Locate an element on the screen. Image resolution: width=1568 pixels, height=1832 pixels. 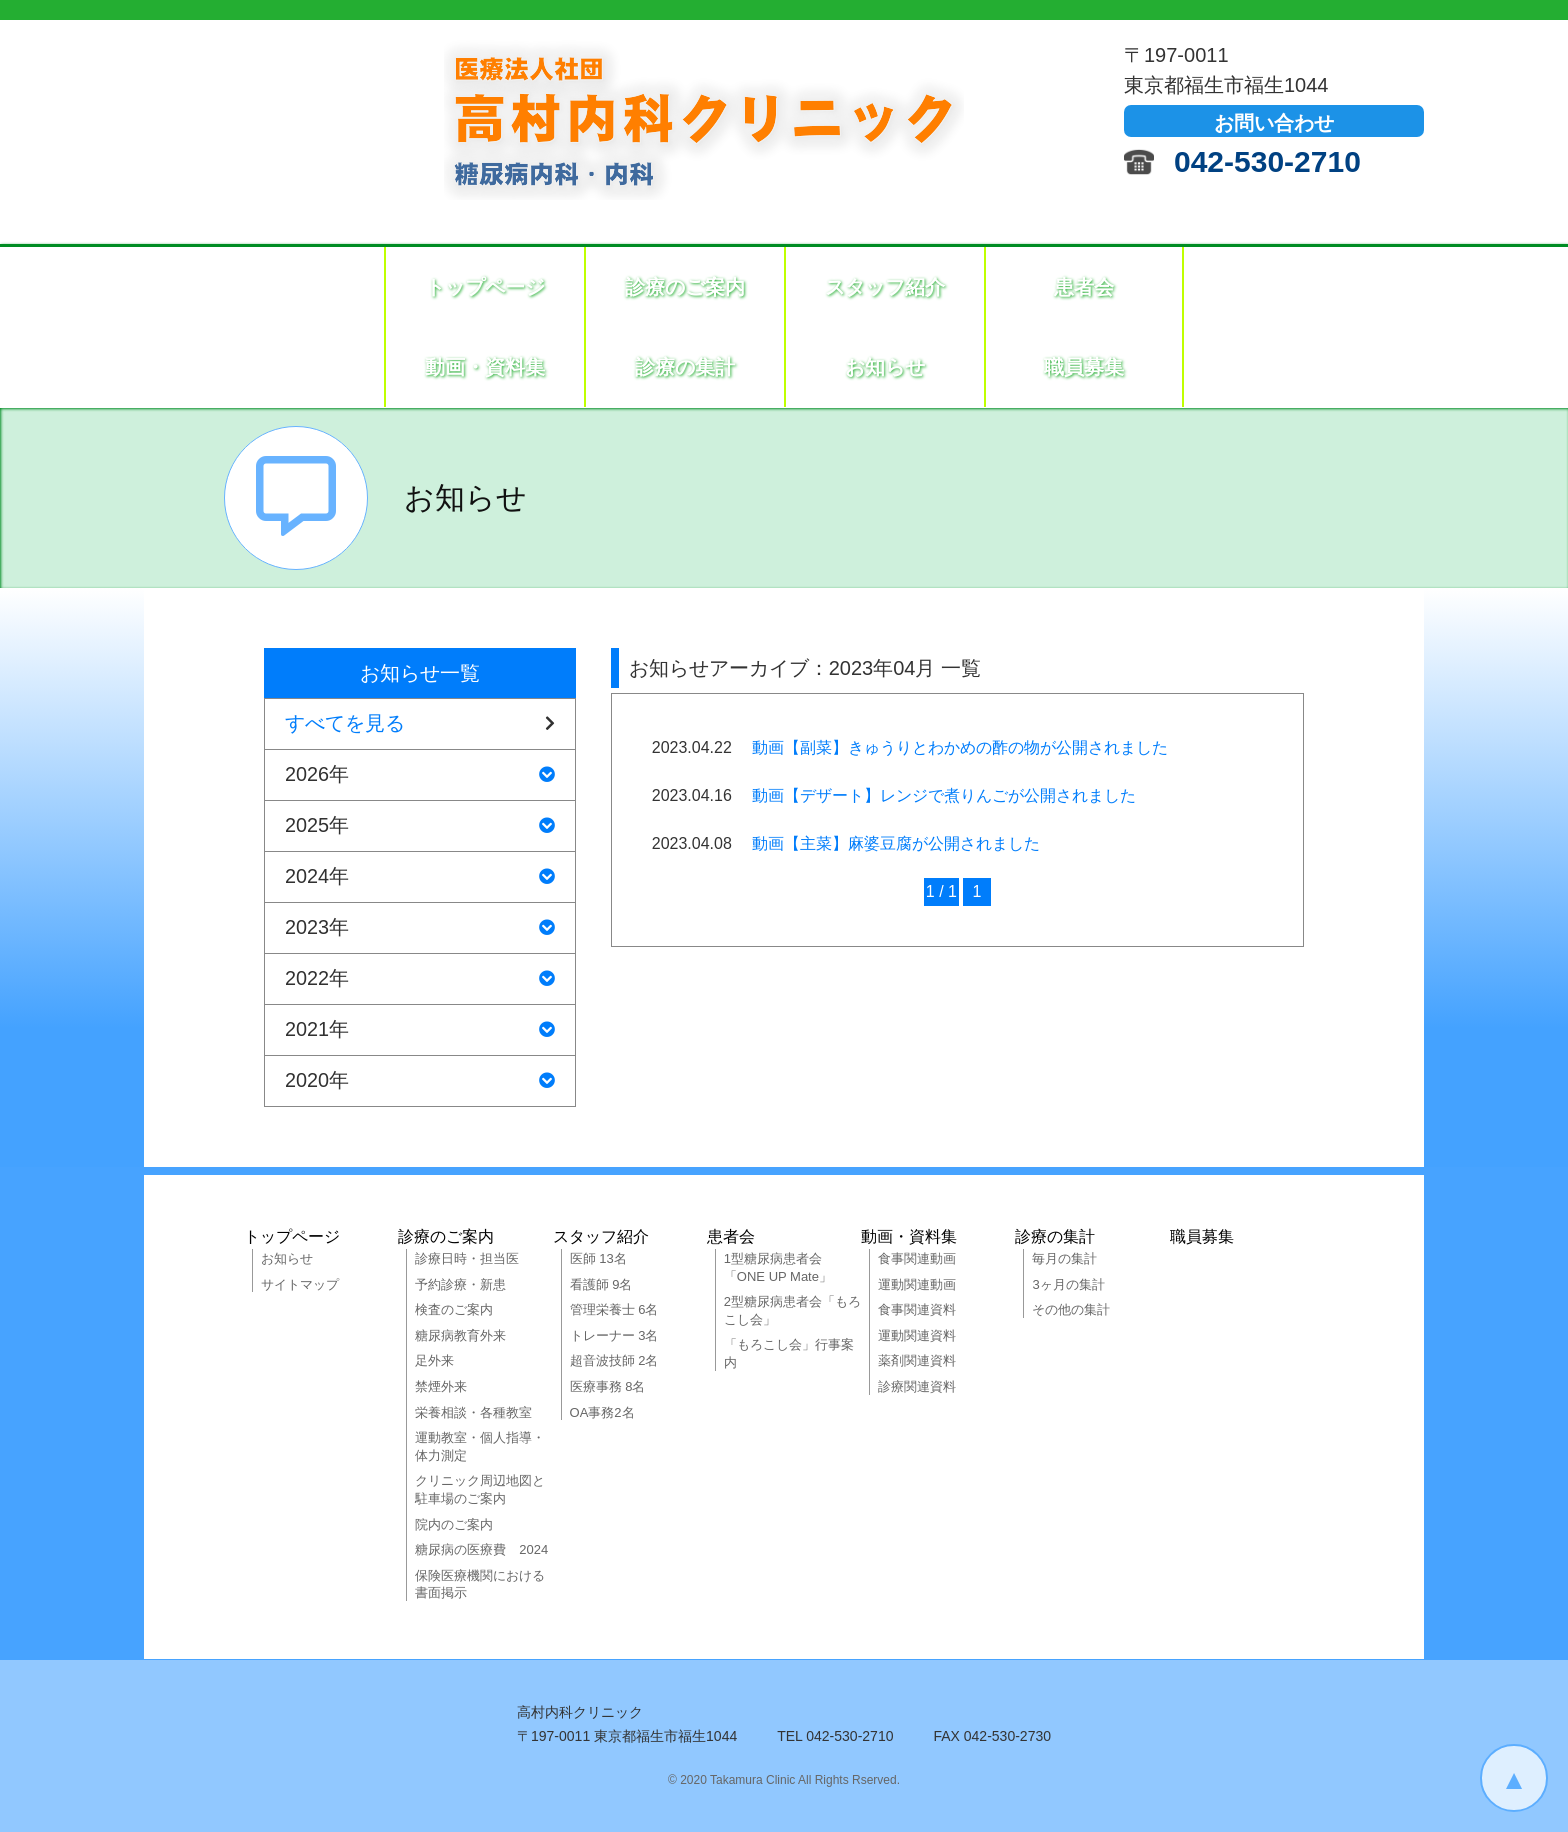
職員募集 is located at coordinates (1084, 367).